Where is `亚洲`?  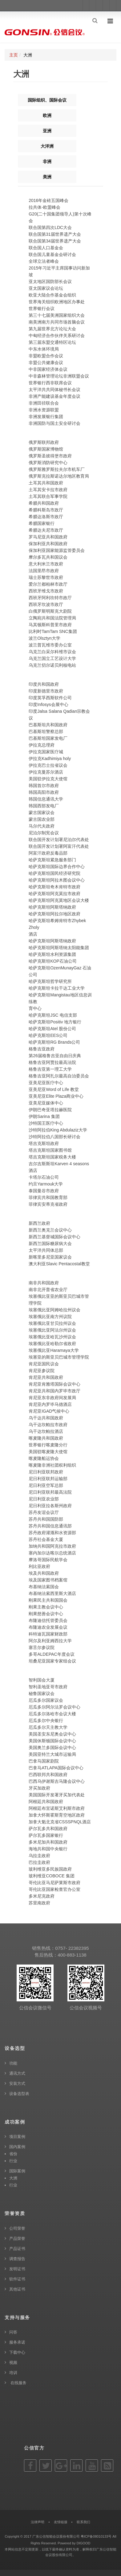
亚洲 is located at coordinates (47, 130).